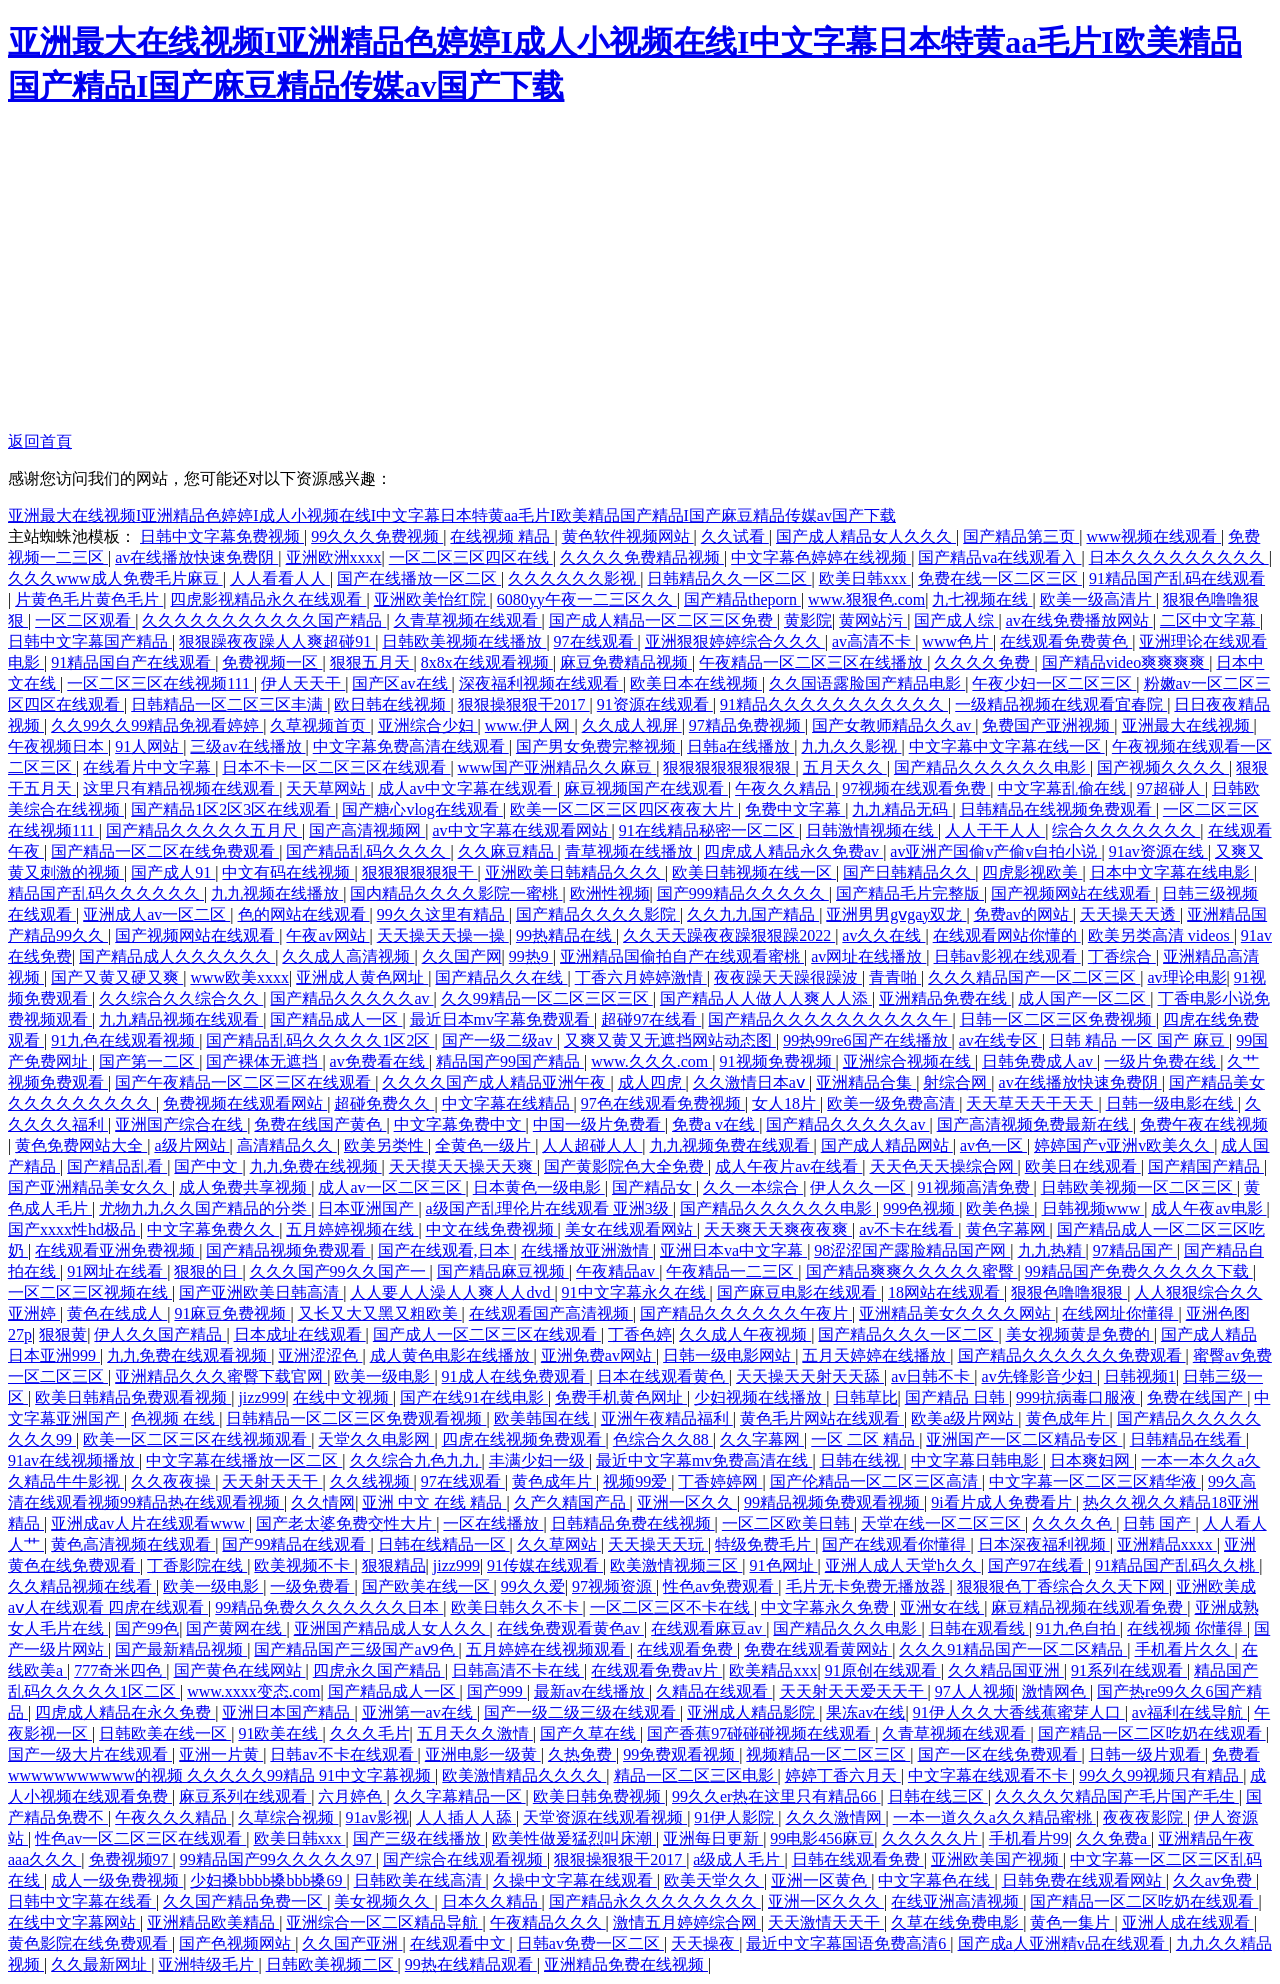 Image resolution: width=1280 pixels, height=1984 pixels. What do you see at coordinates (392, 1628) in the screenshot?
I see `亚洲国产精品成人女人久久` at bounding box center [392, 1628].